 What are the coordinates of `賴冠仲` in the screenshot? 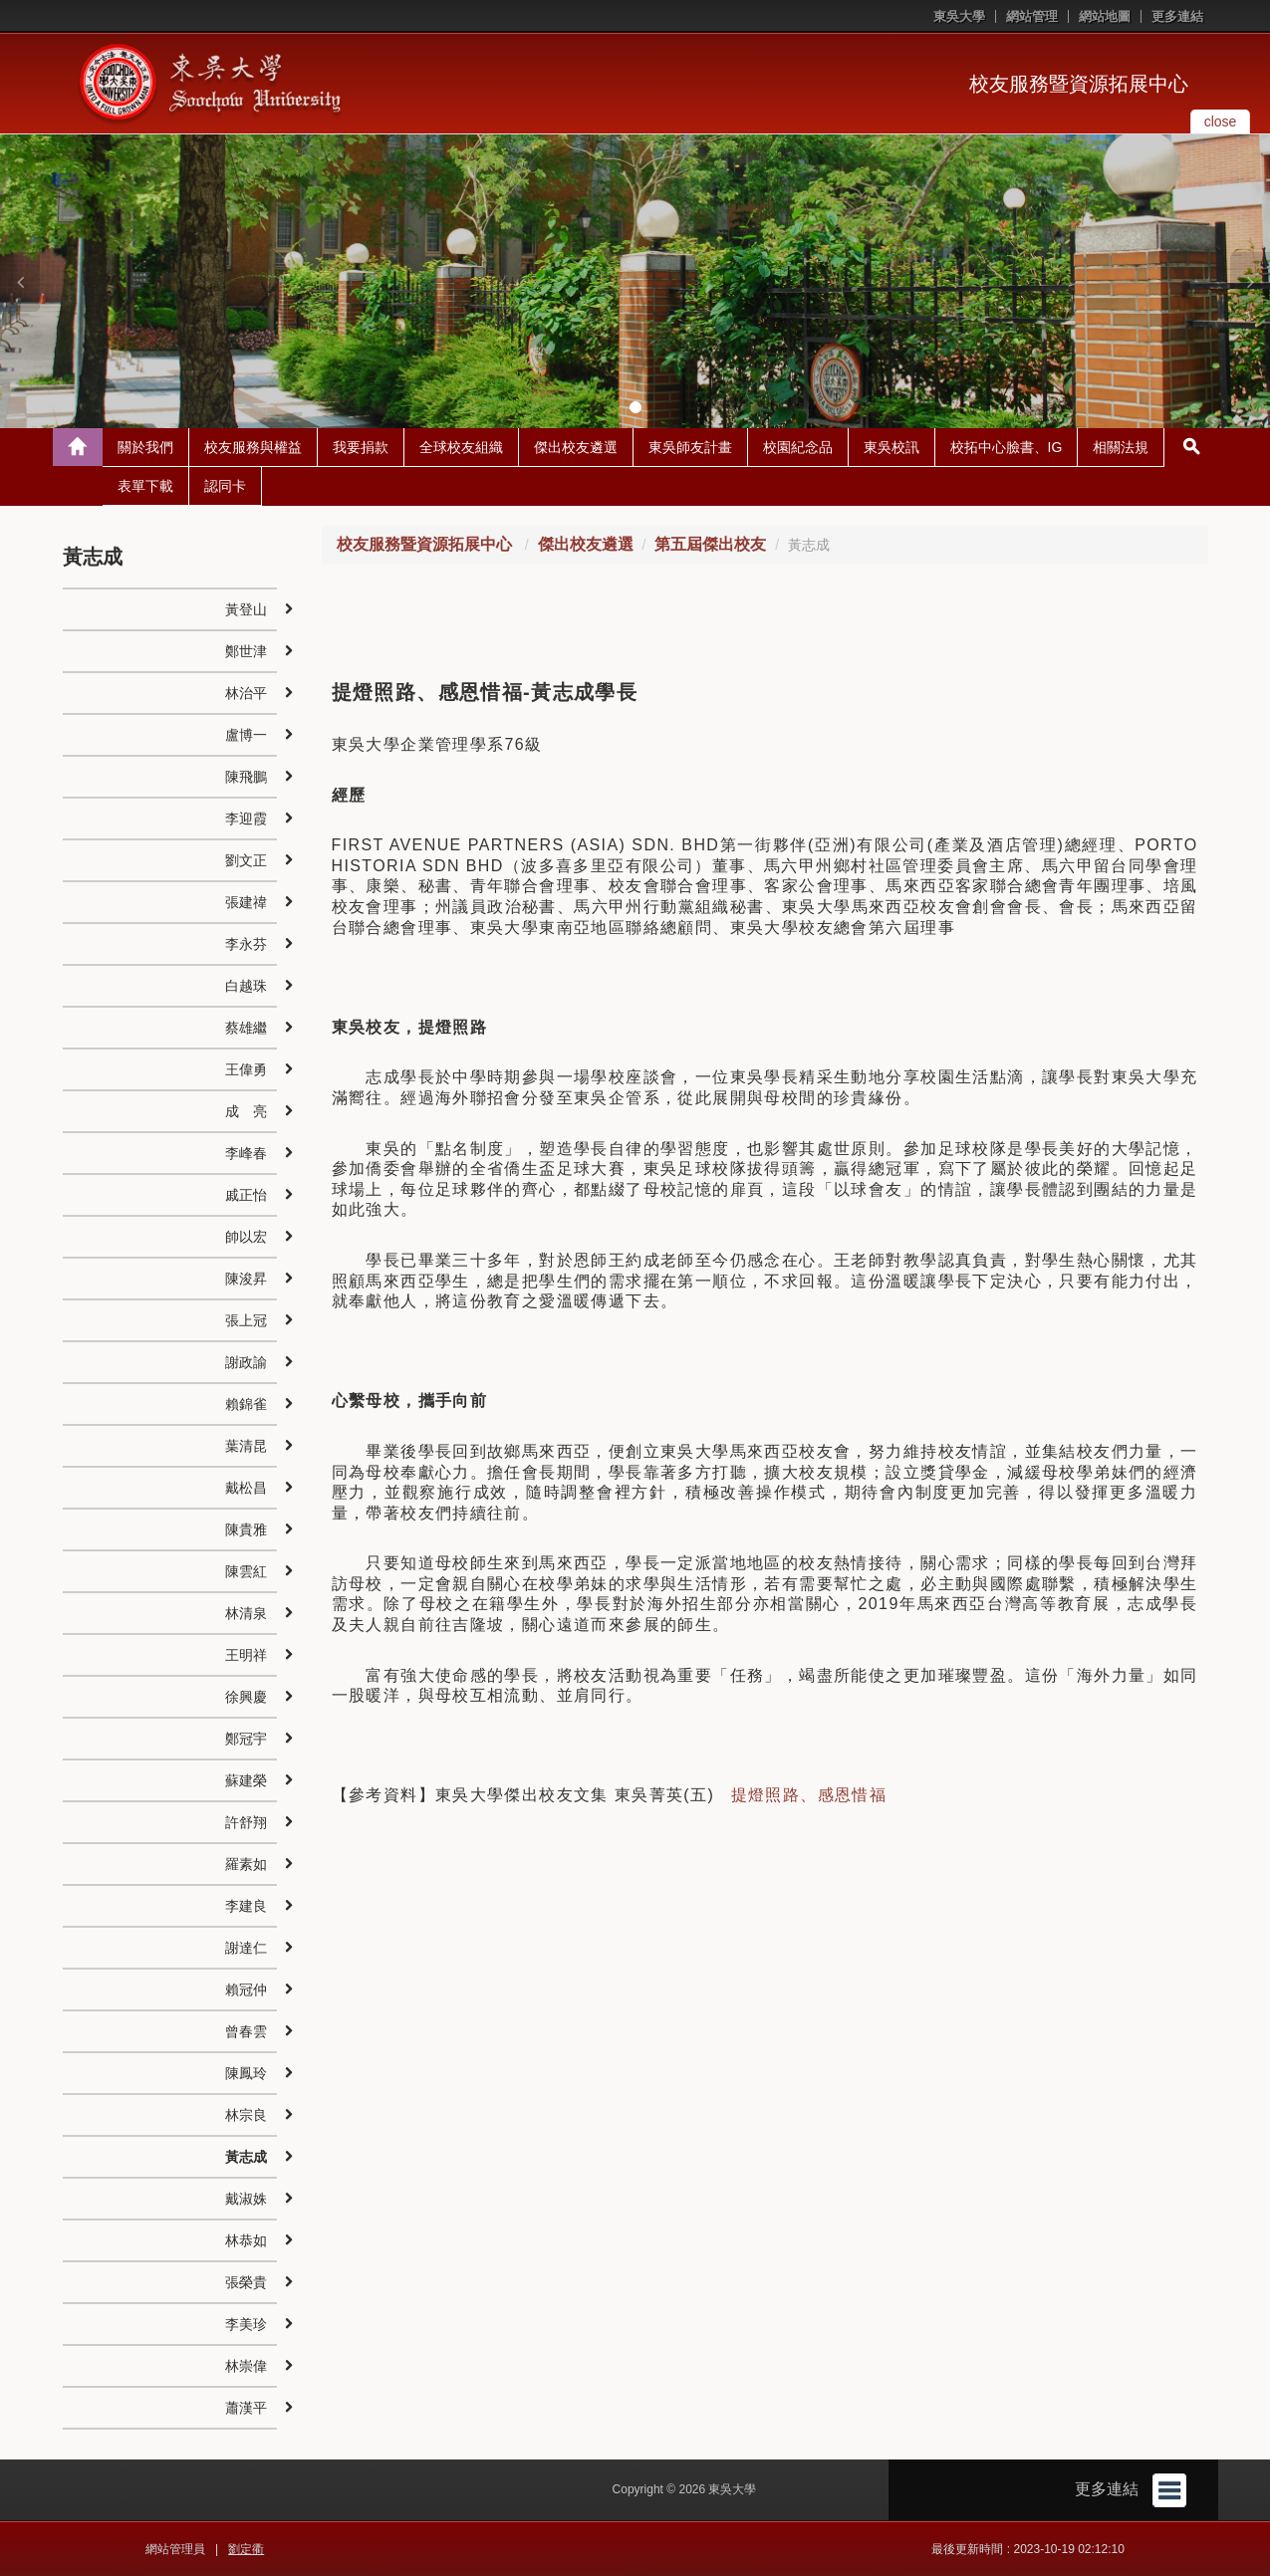 It's located at (246, 1989).